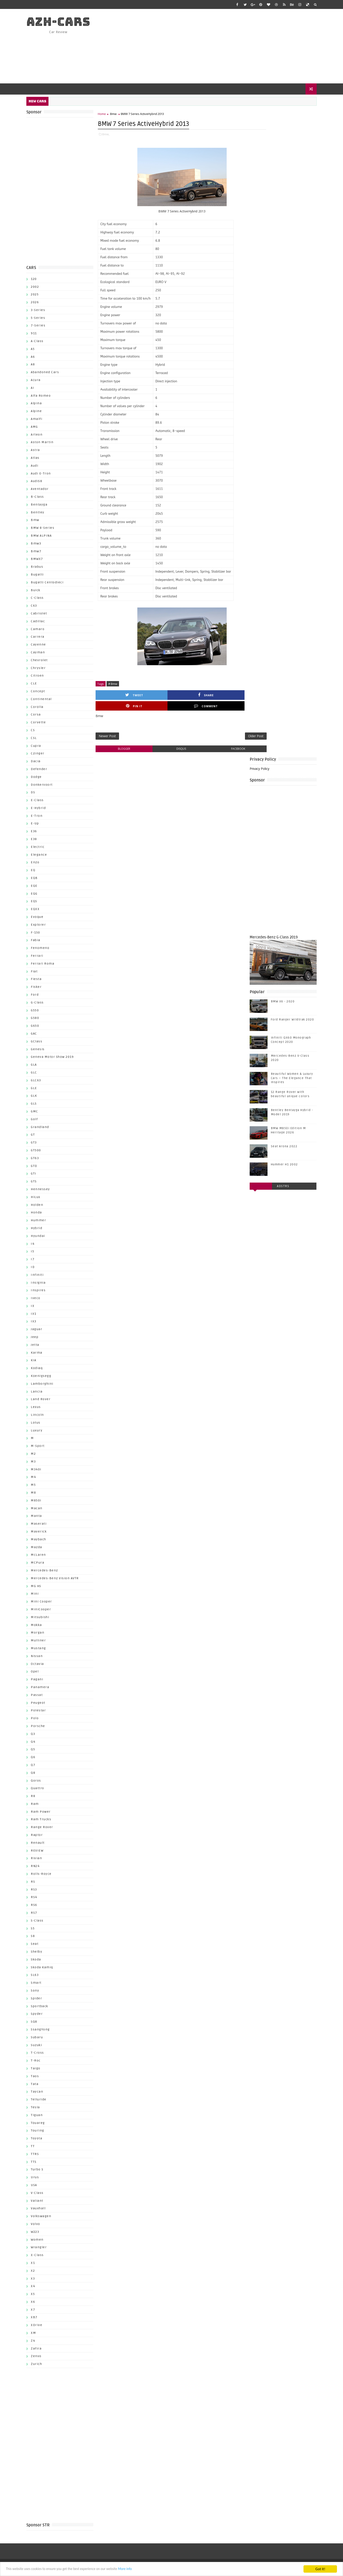  What do you see at coordinates (39, 2320) in the screenshot?
I see `XB7` at bounding box center [39, 2320].